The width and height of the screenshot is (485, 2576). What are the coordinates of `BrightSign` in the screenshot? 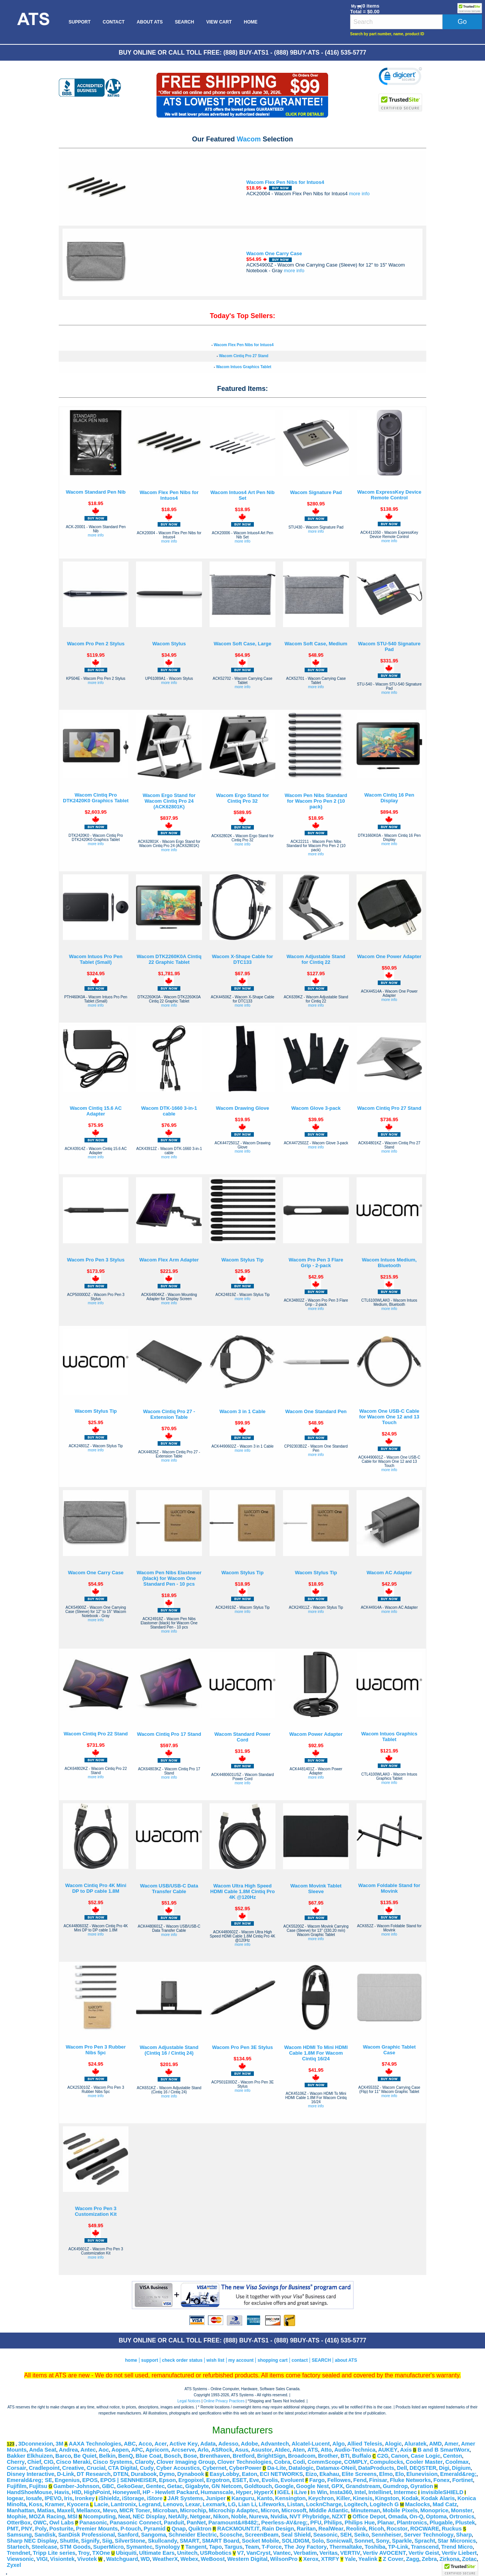 It's located at (271, 2456).